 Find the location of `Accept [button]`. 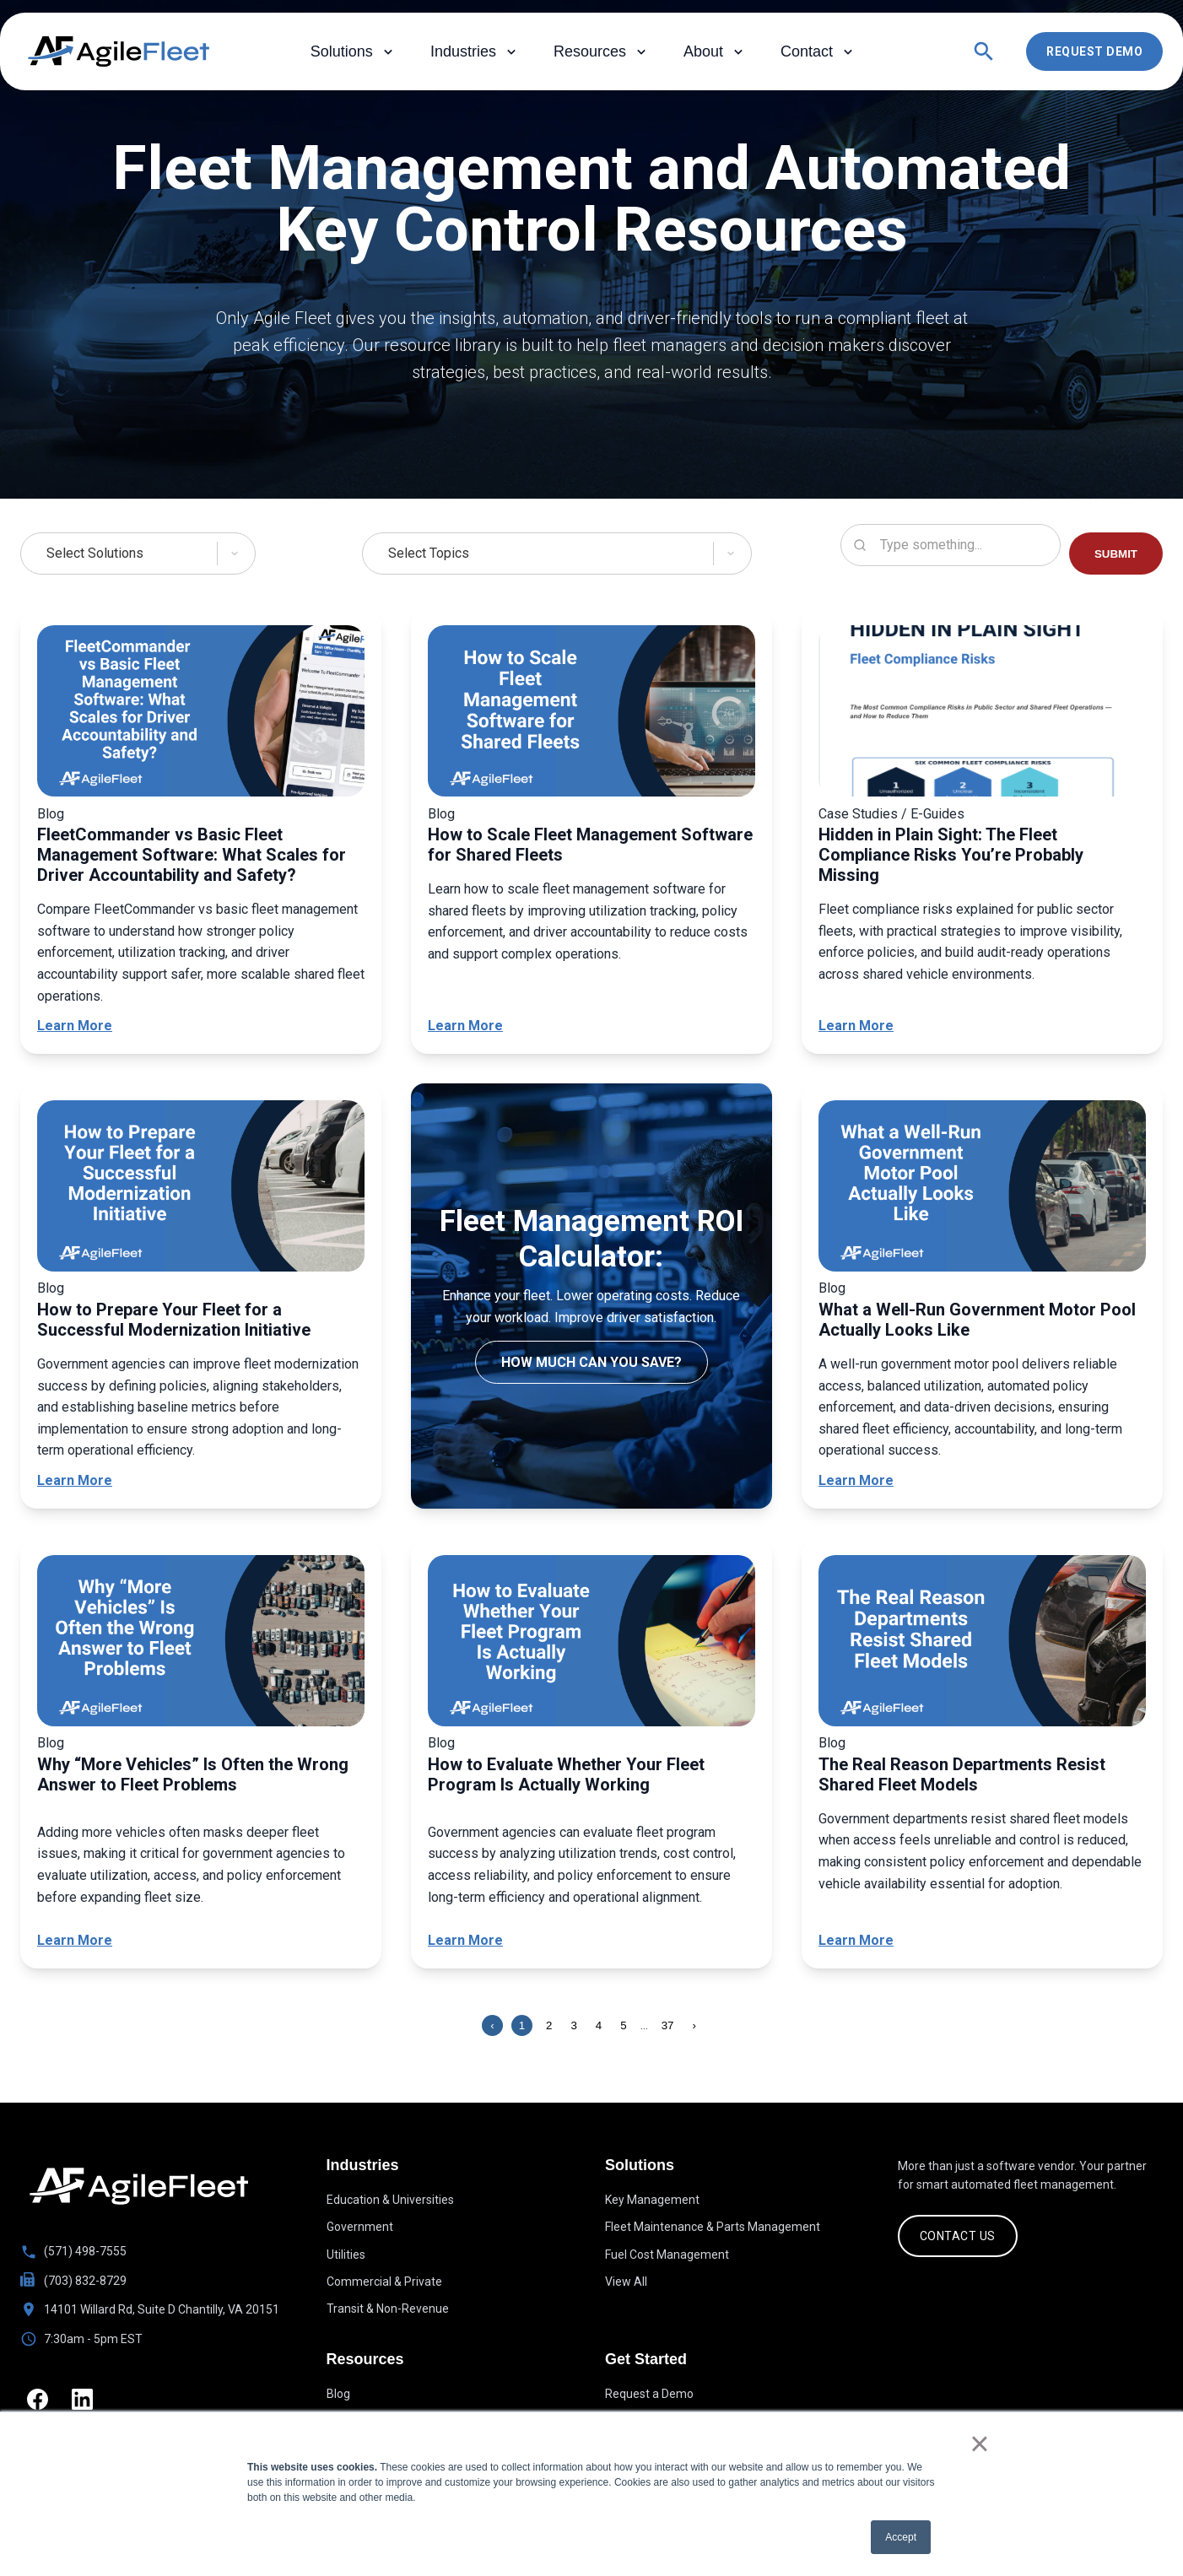

Accept [button] is located at coordinates (900, 2537).